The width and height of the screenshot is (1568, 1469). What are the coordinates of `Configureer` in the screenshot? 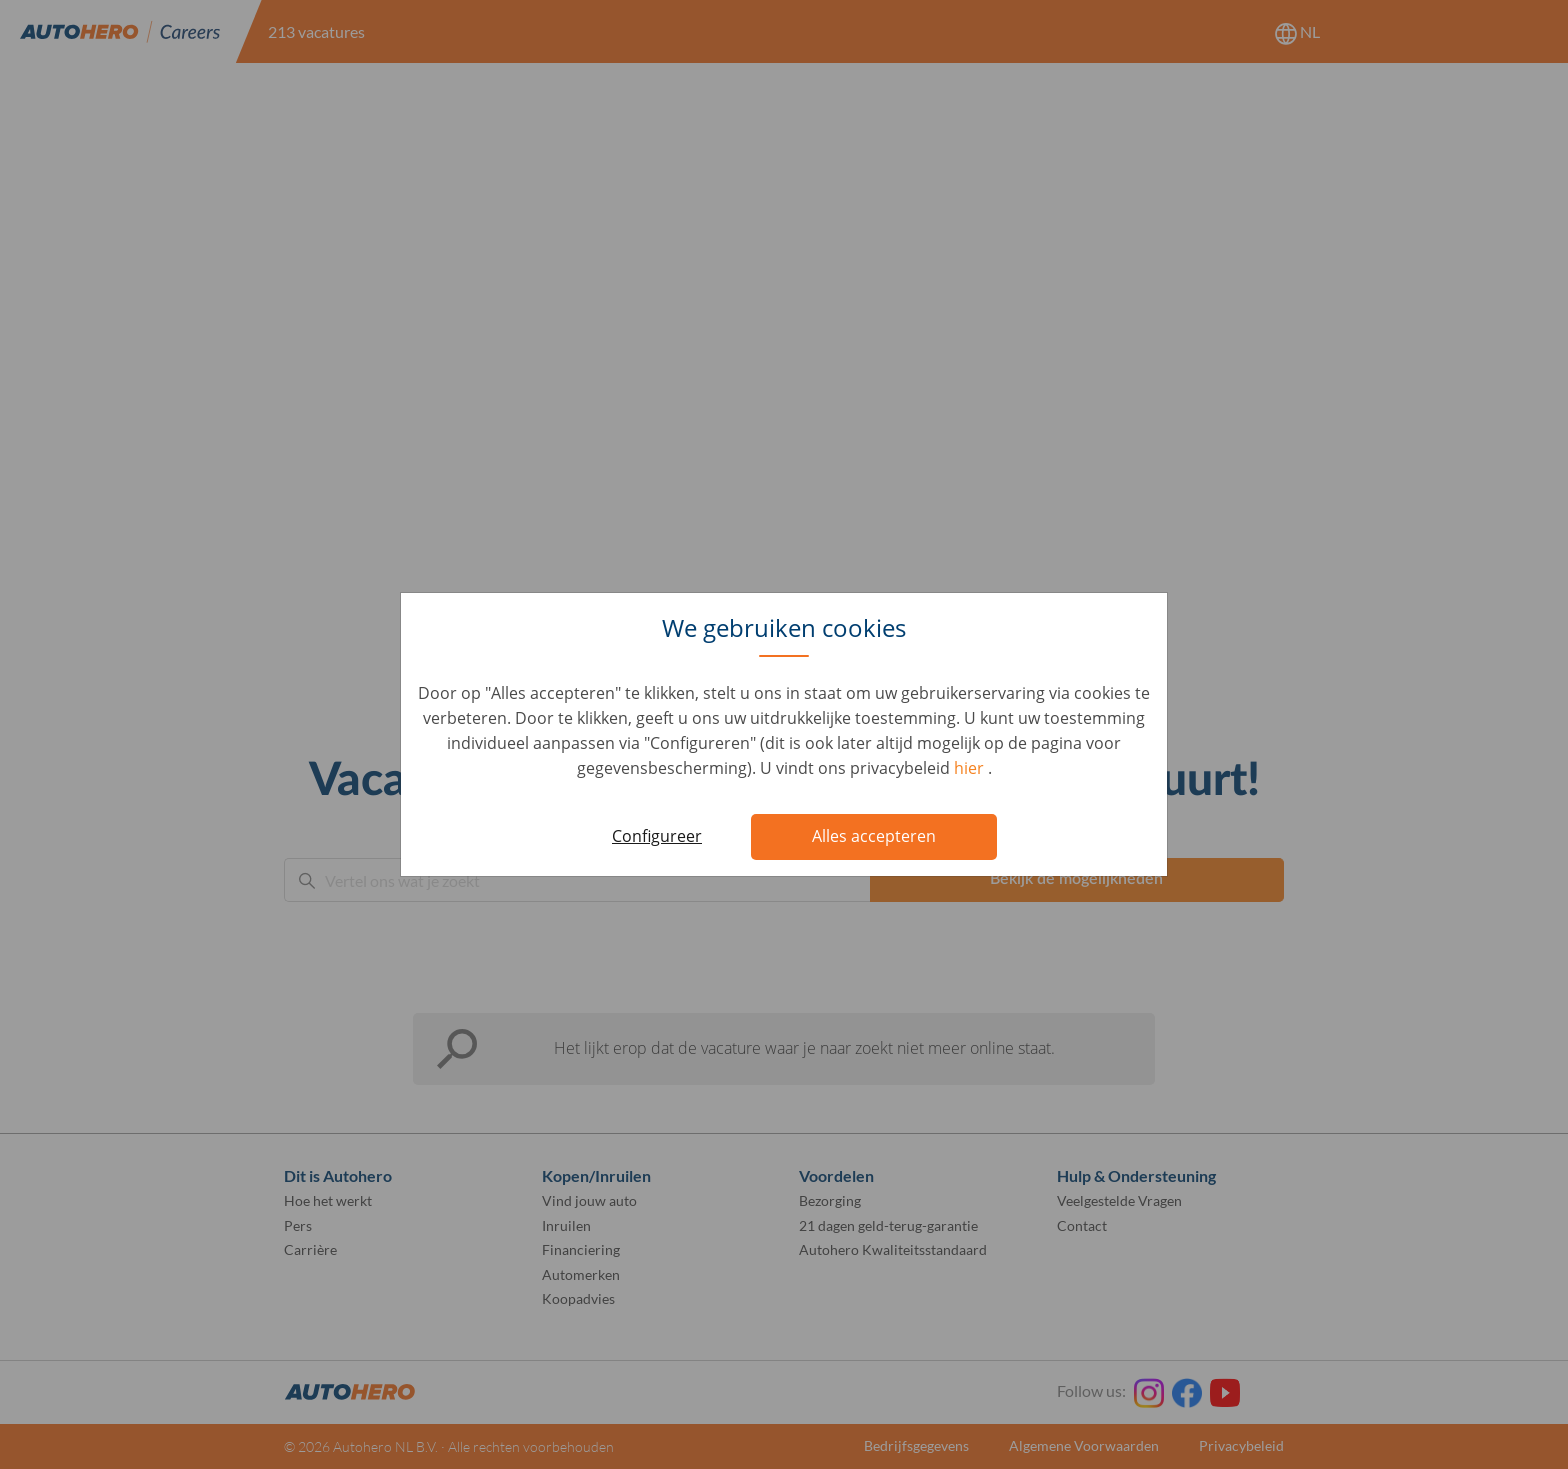 It's located at (657, 836).